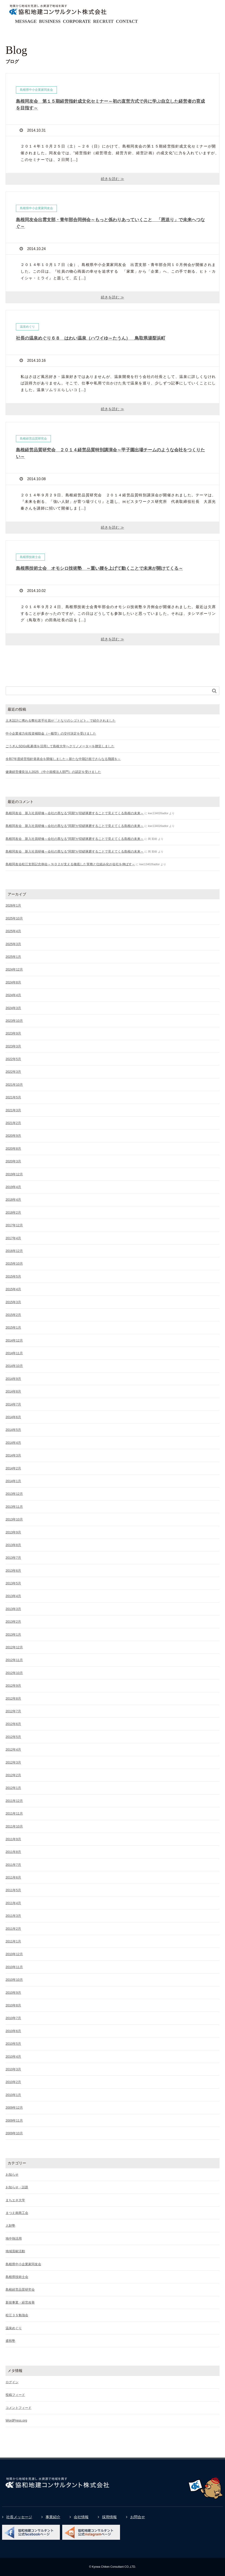 Image resolution: width=225 pixels, height=2576 pixels. Describe the element at coordinates (13, 1161) in the screenshot. I see `2020年3月` at that location.